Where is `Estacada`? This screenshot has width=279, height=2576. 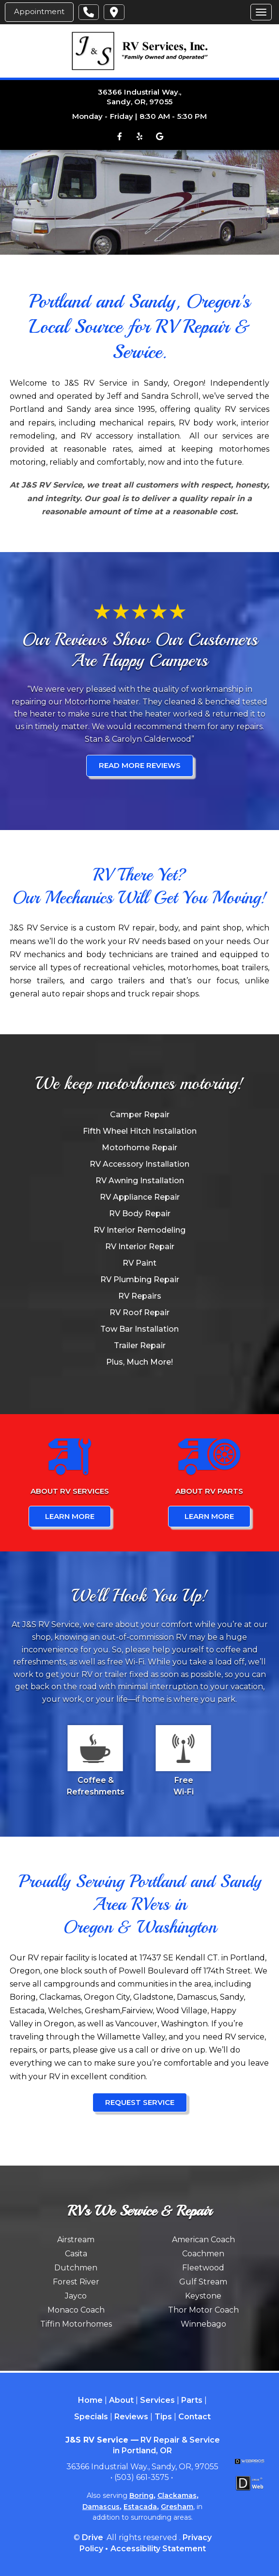
Estacada is located at coordinates (140, 2506).